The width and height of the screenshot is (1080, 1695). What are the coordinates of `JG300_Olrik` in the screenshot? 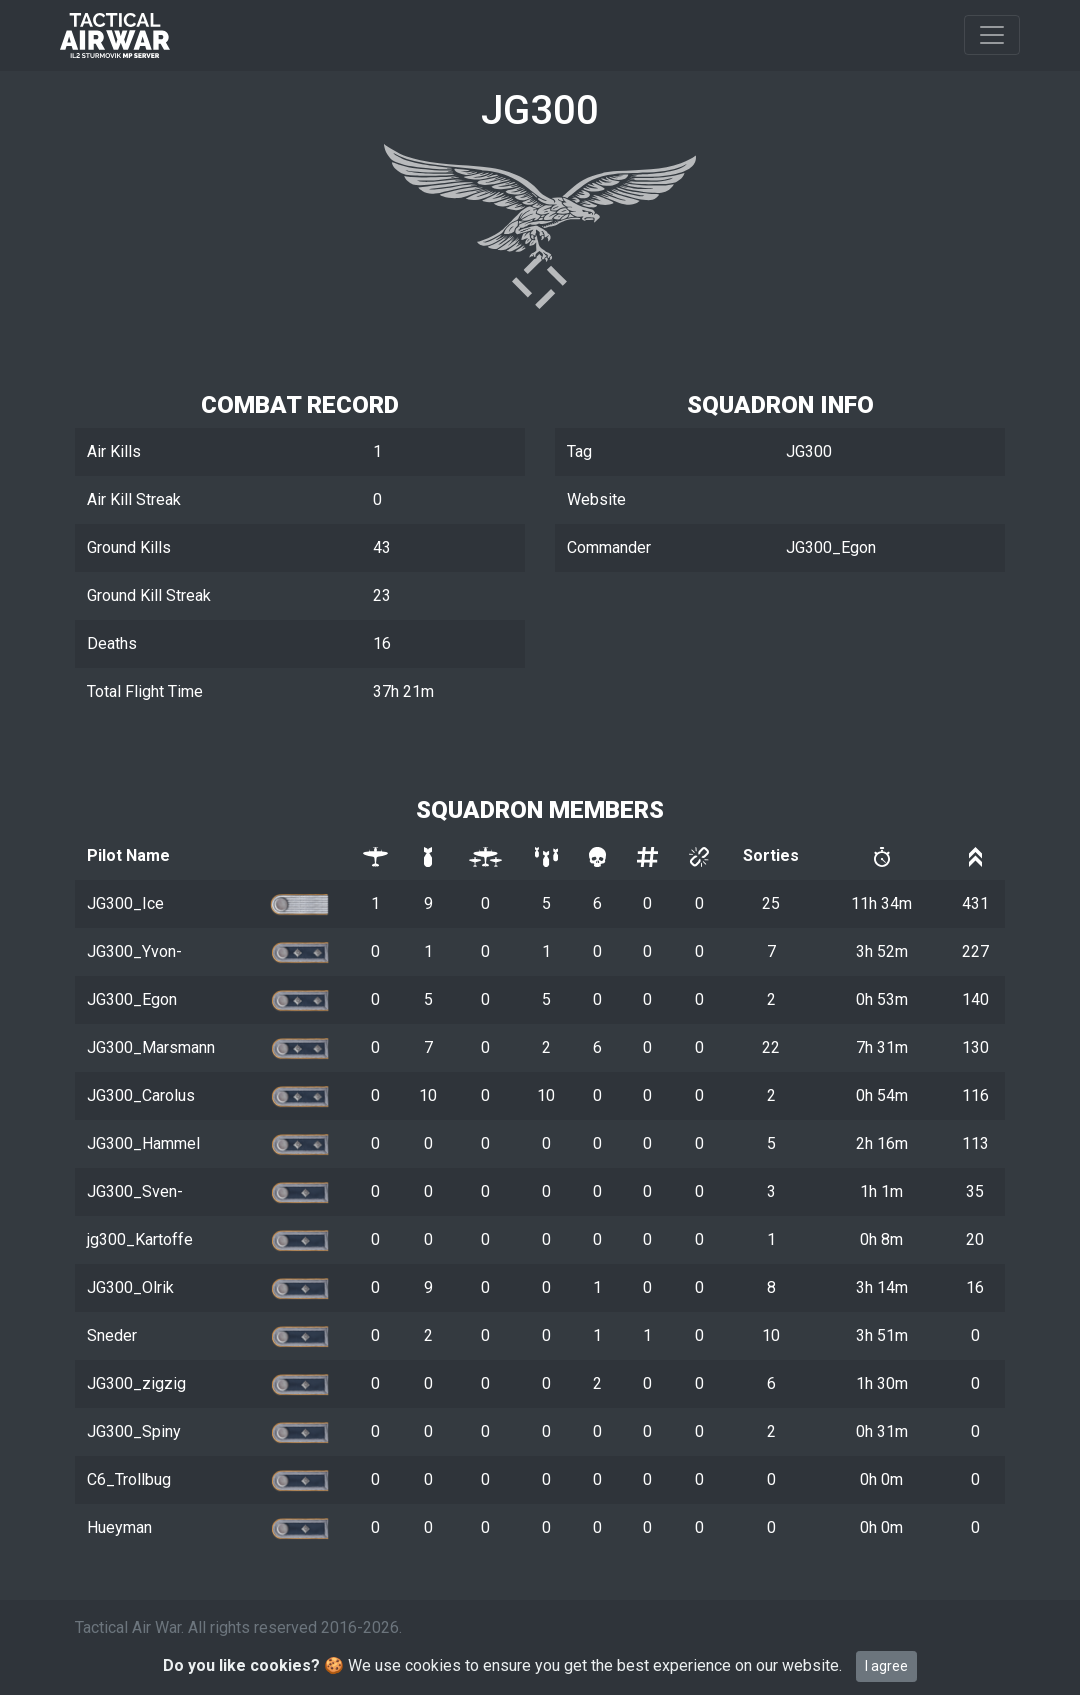 It's located at (130, 1287).